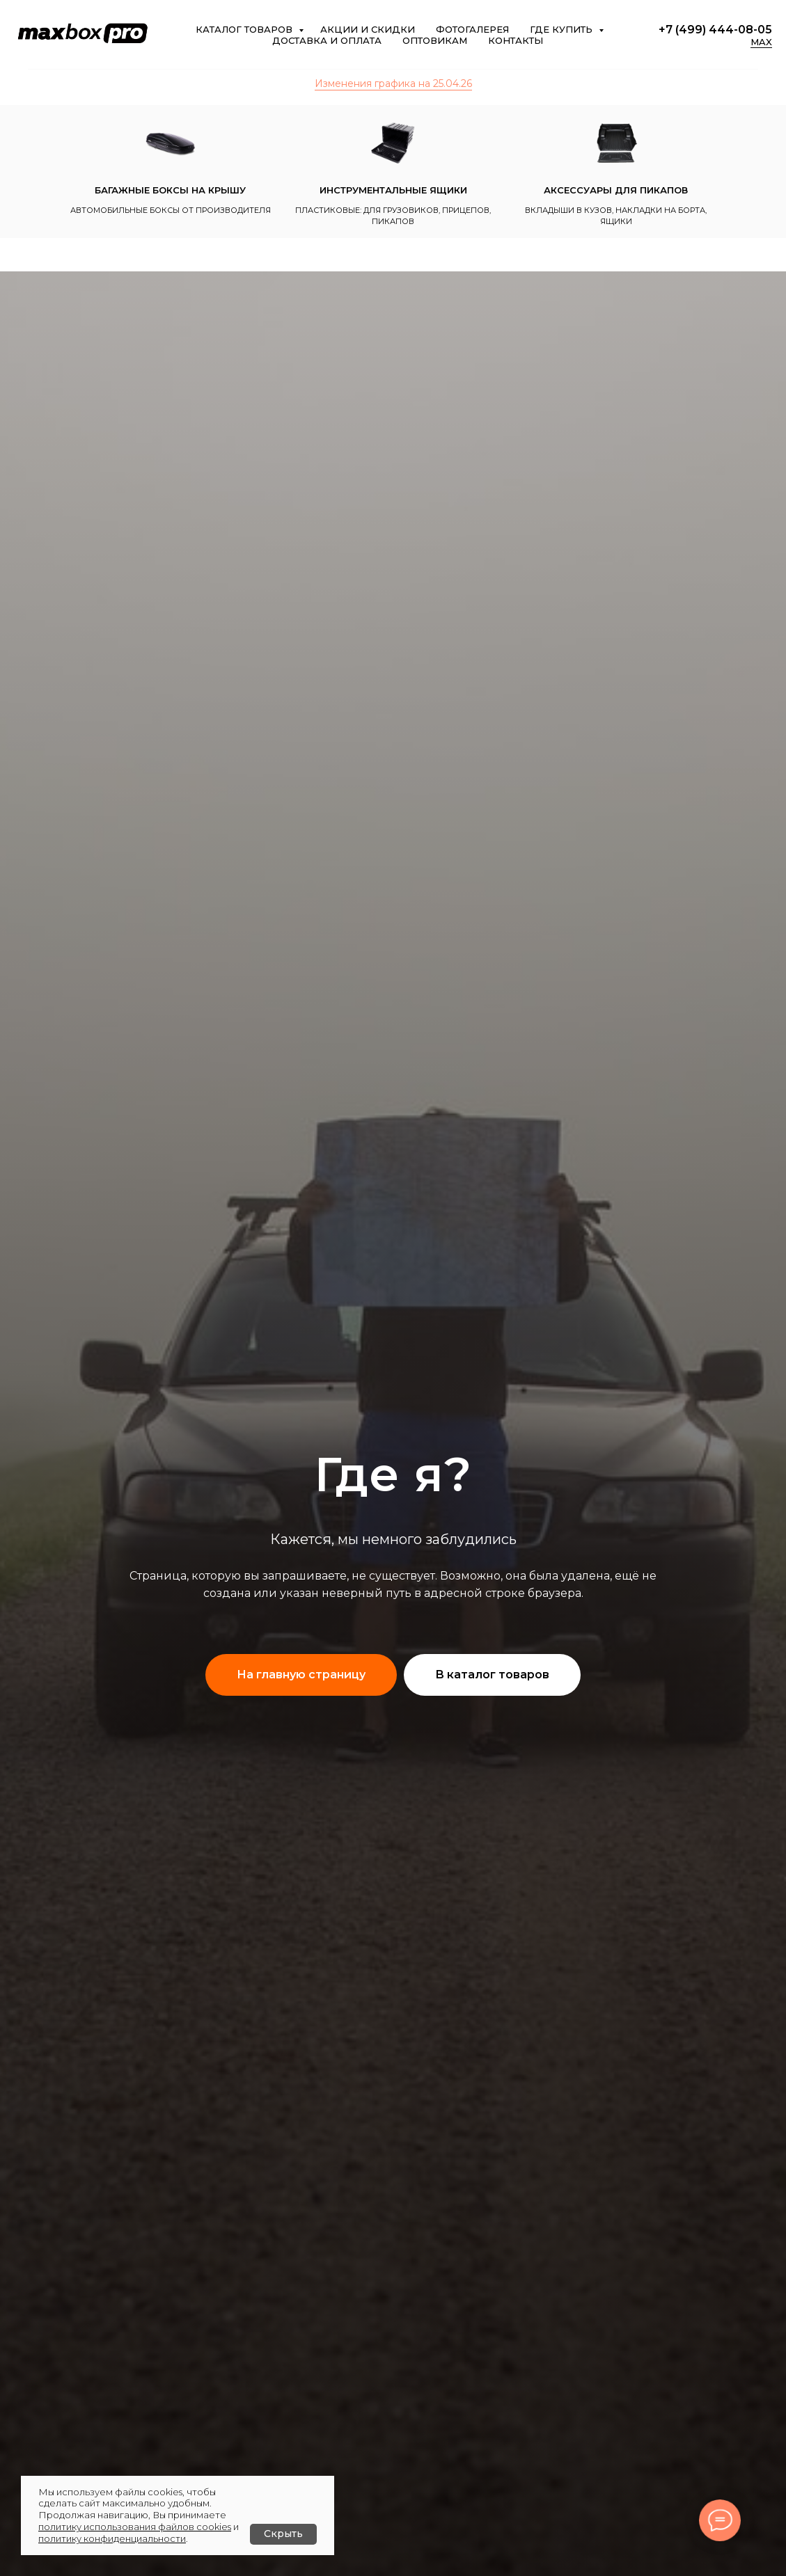 The width and height of the screenshot is (786, 2576). Describe the element at coordinates (562, 29) in the screenshot. I see `Где купить` at that location.